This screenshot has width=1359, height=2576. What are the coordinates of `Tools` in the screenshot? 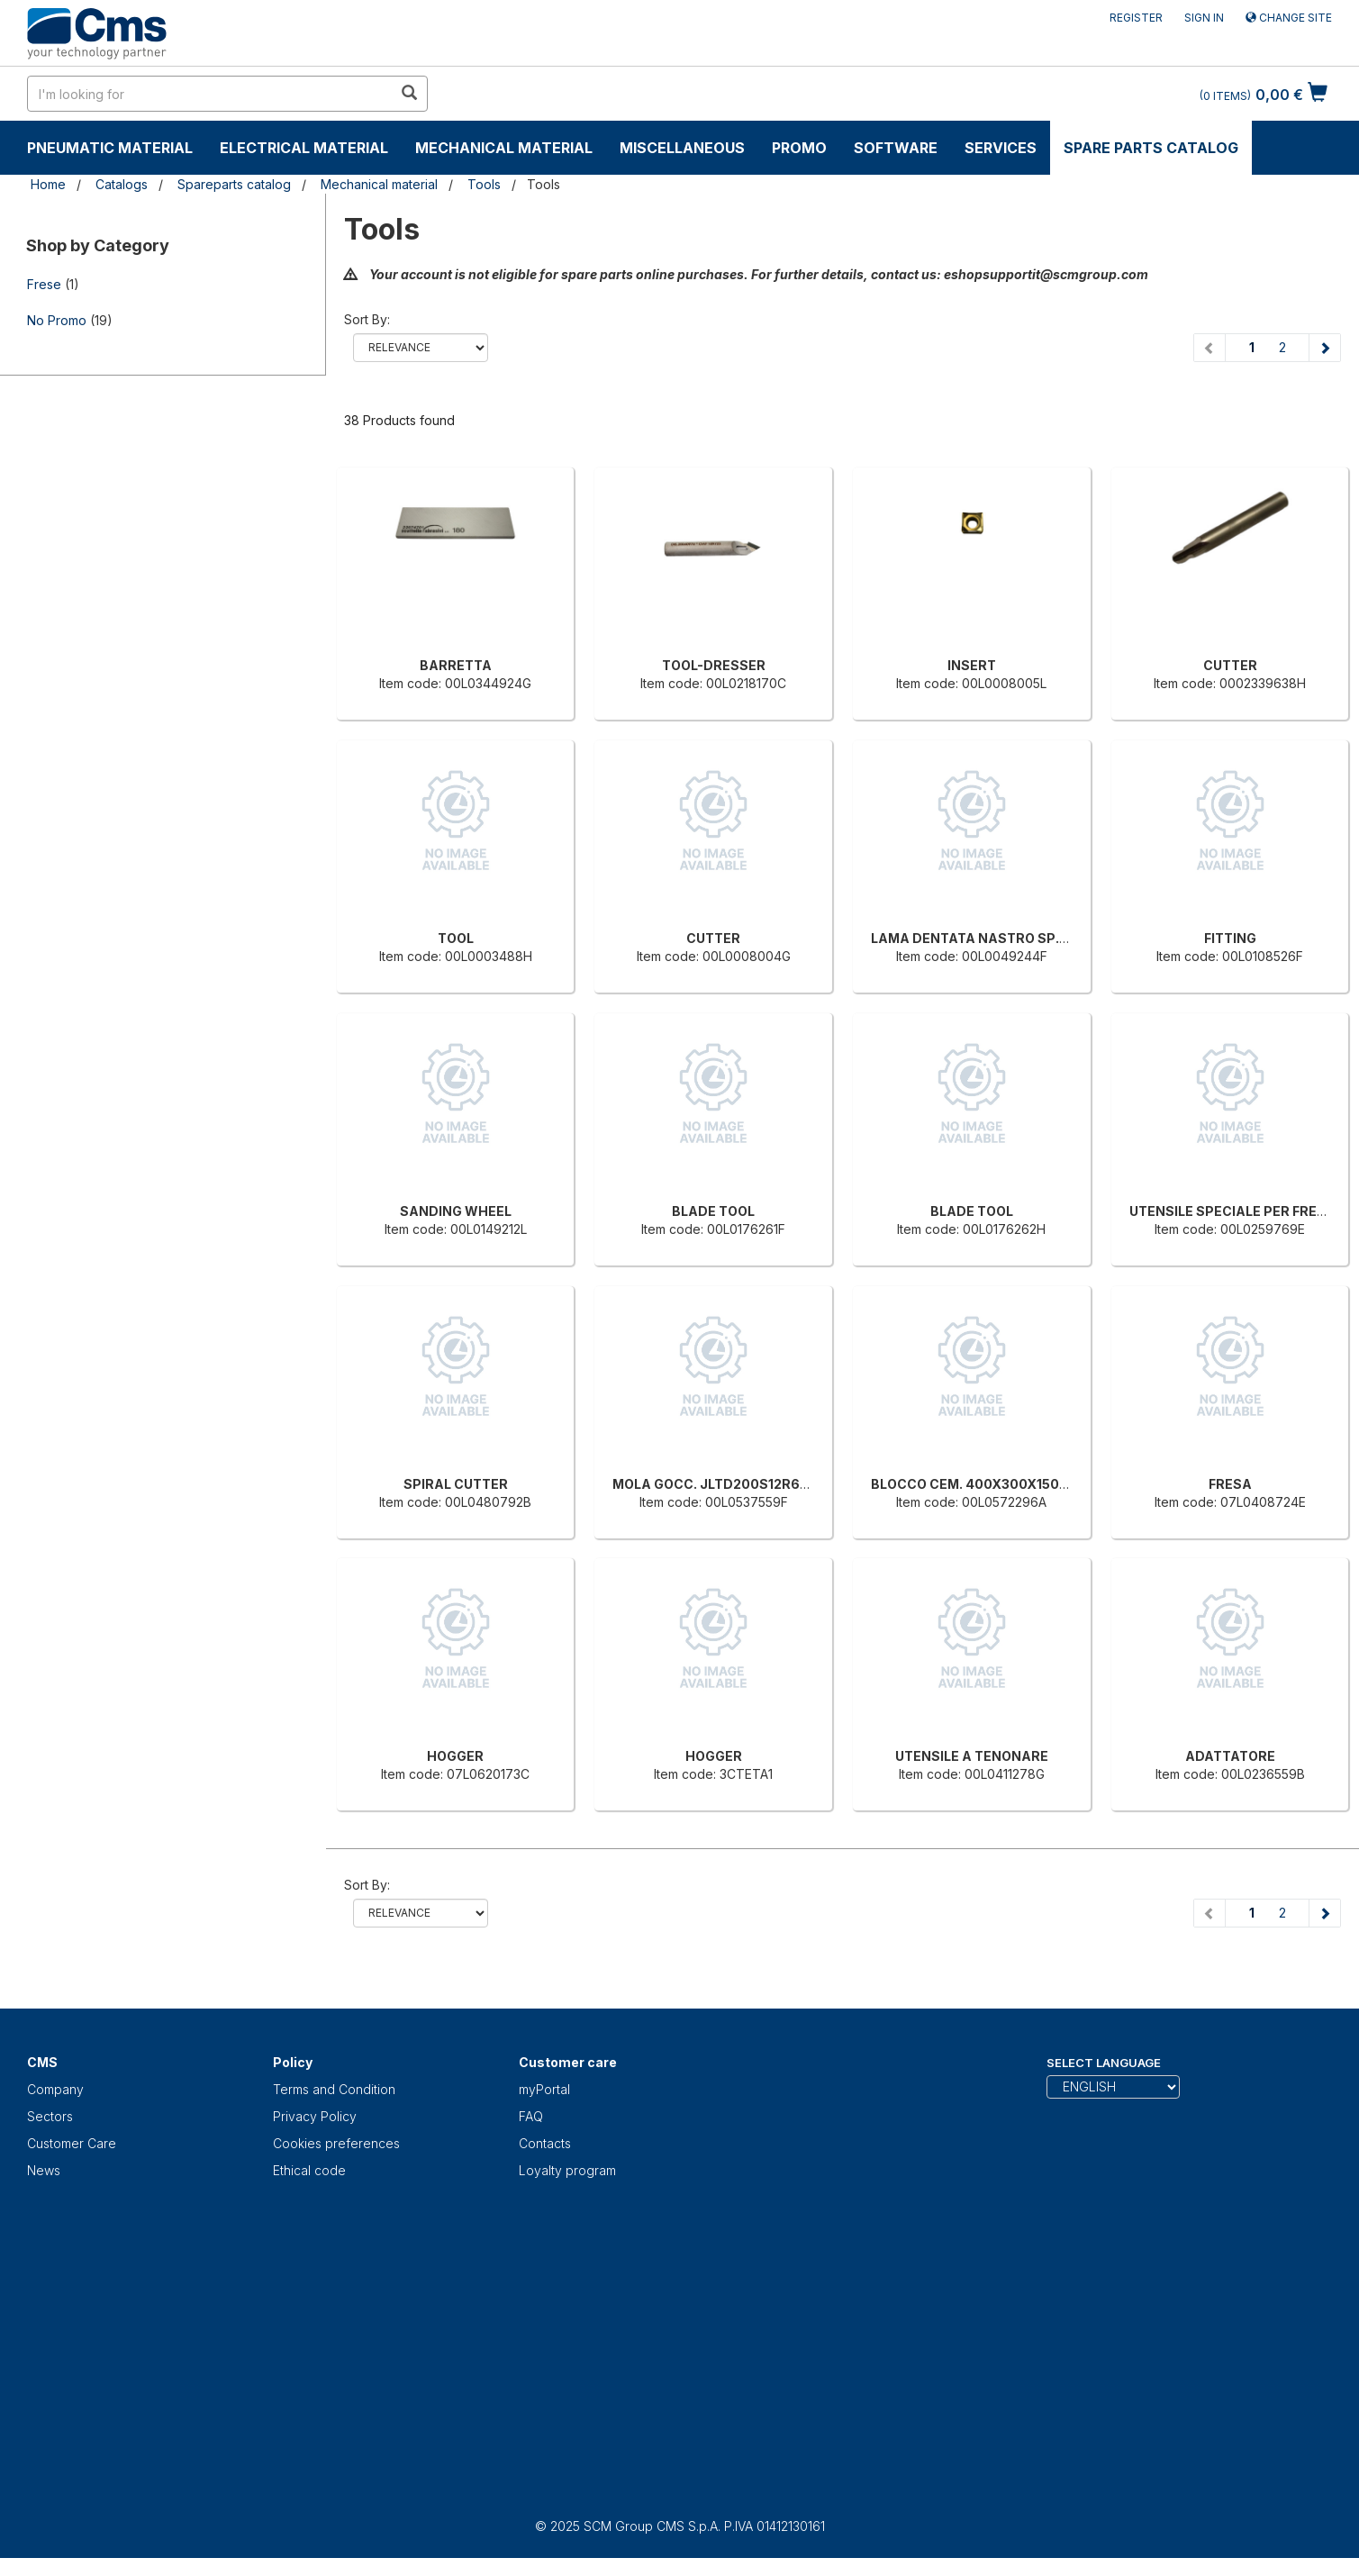 It's located at (484, 184).